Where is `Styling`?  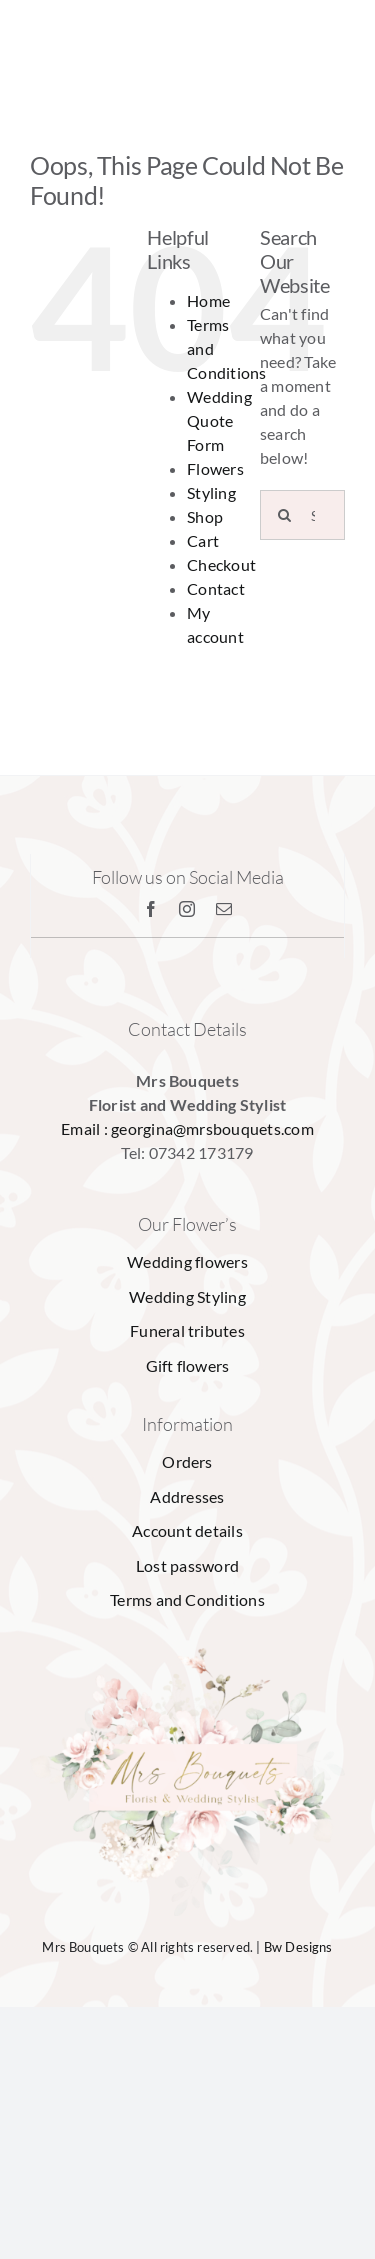
Styling is located at coordinates (211, 492).